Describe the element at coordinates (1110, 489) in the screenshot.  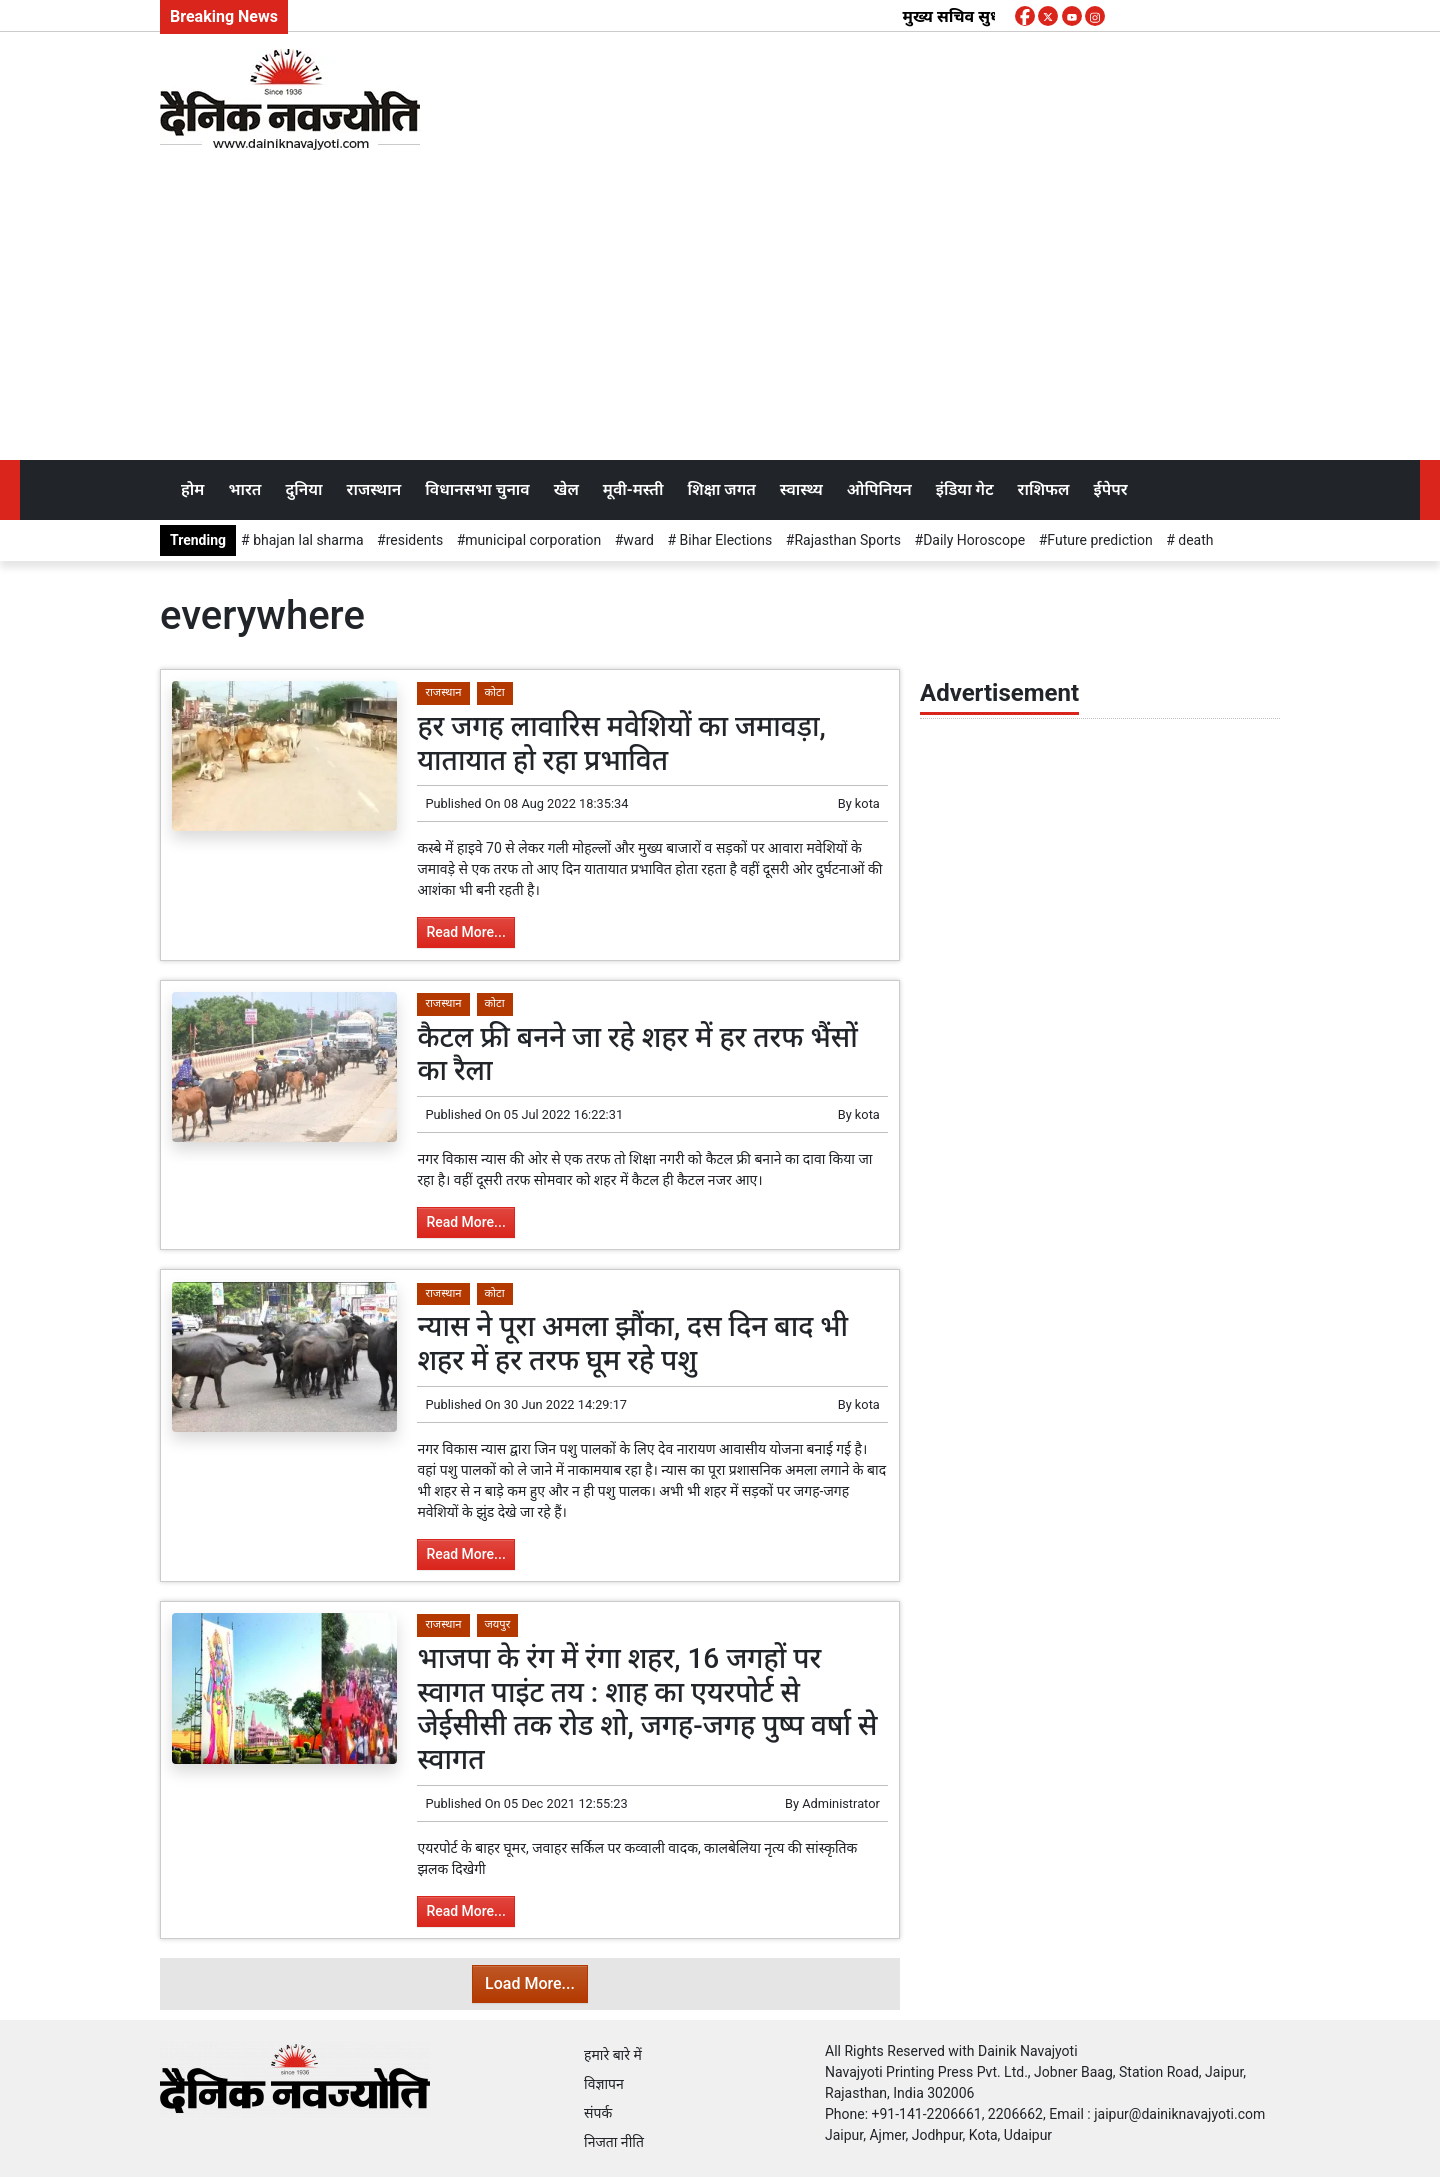
I see `ईपेपर` at that location.